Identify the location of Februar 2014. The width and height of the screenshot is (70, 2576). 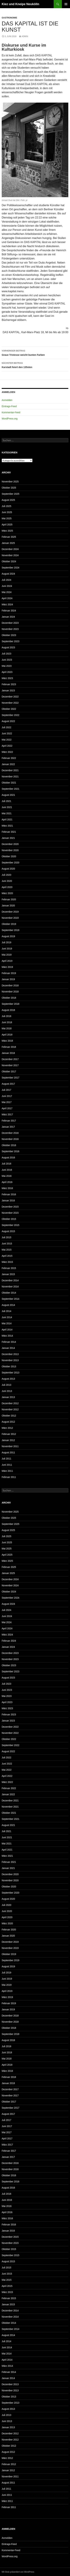
(9, 1341).